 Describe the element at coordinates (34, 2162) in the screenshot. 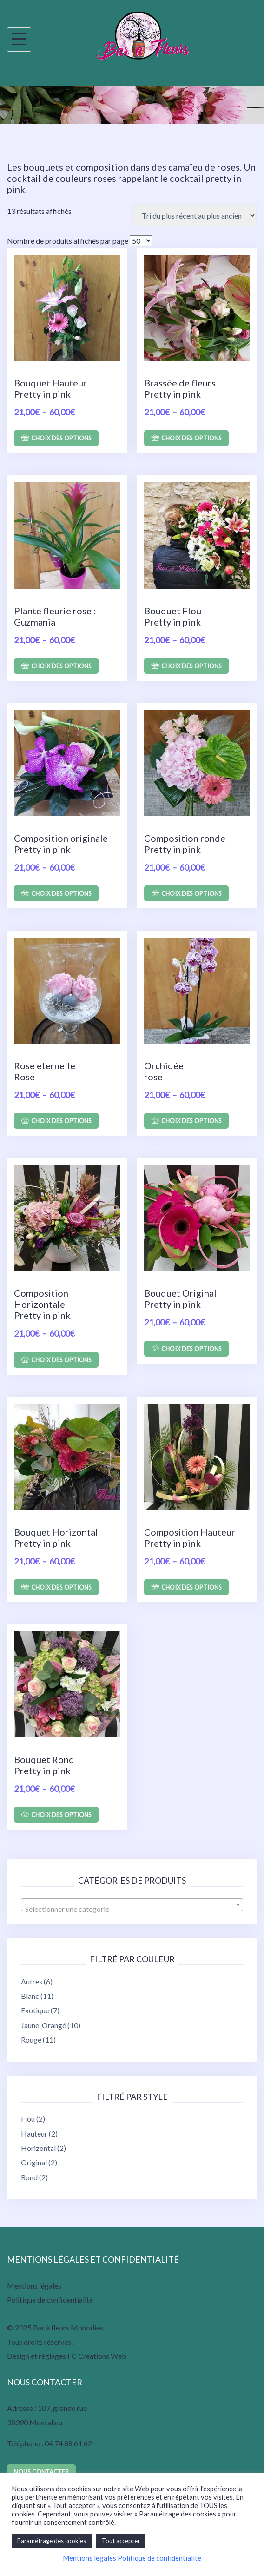

I see `Original` at that location.